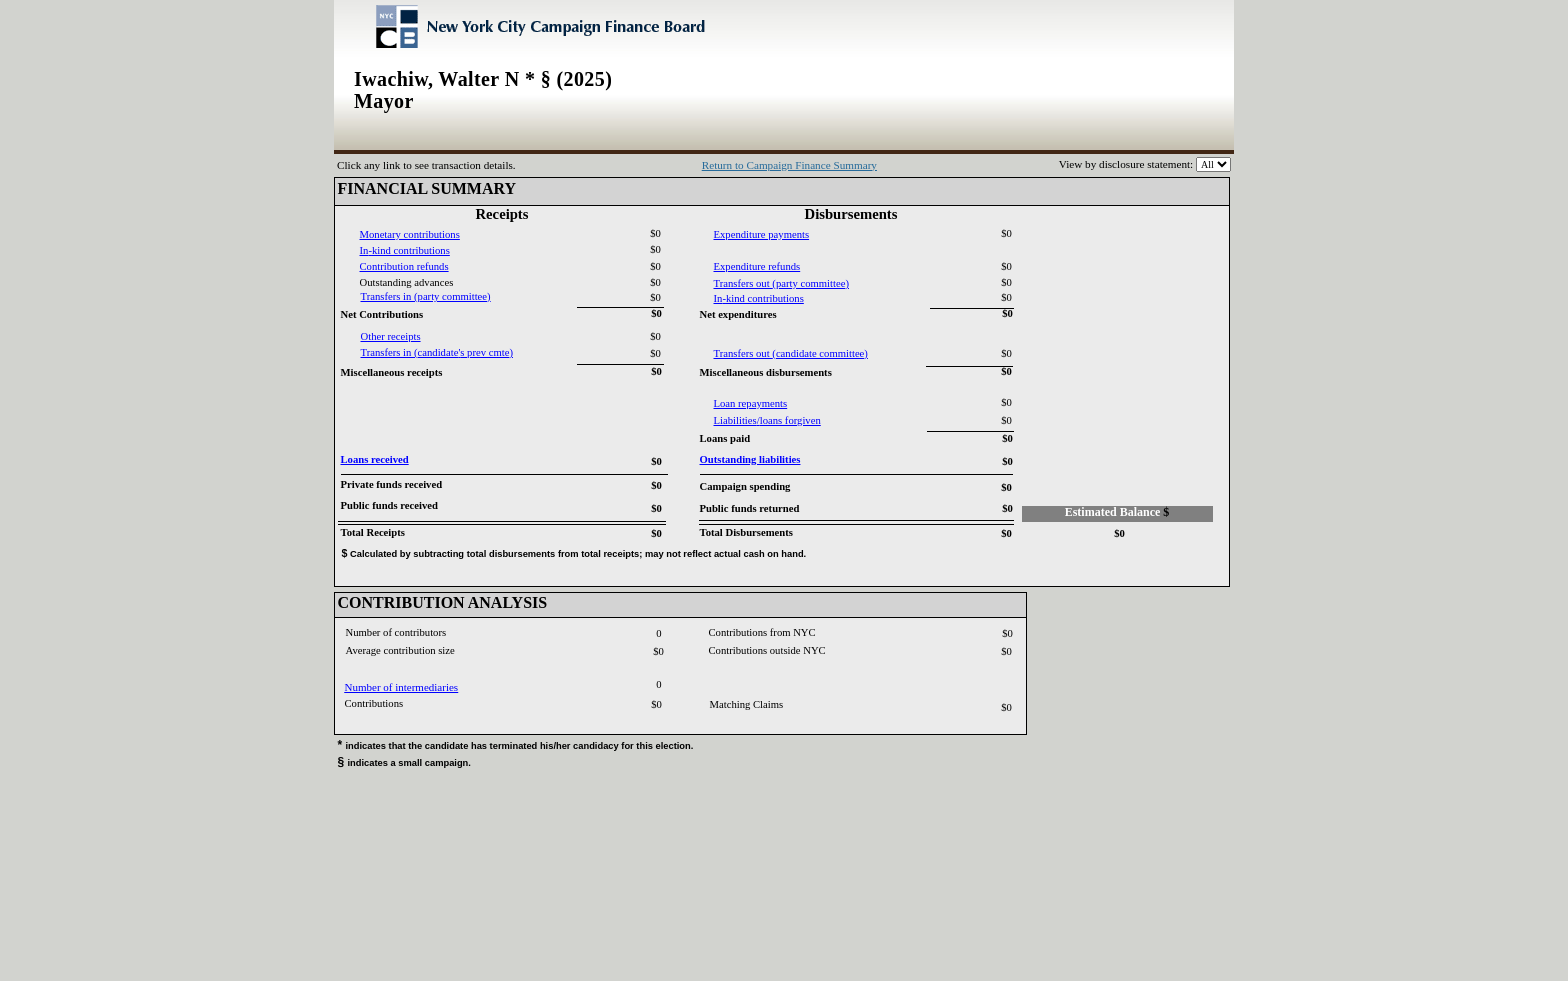 The height and width of the screenshot is (981, 1568). What do you see at coordinates (789, 165) in the screenshot?
I see `Return to Campaign Finance Summary` at bounding box center [789, 165].